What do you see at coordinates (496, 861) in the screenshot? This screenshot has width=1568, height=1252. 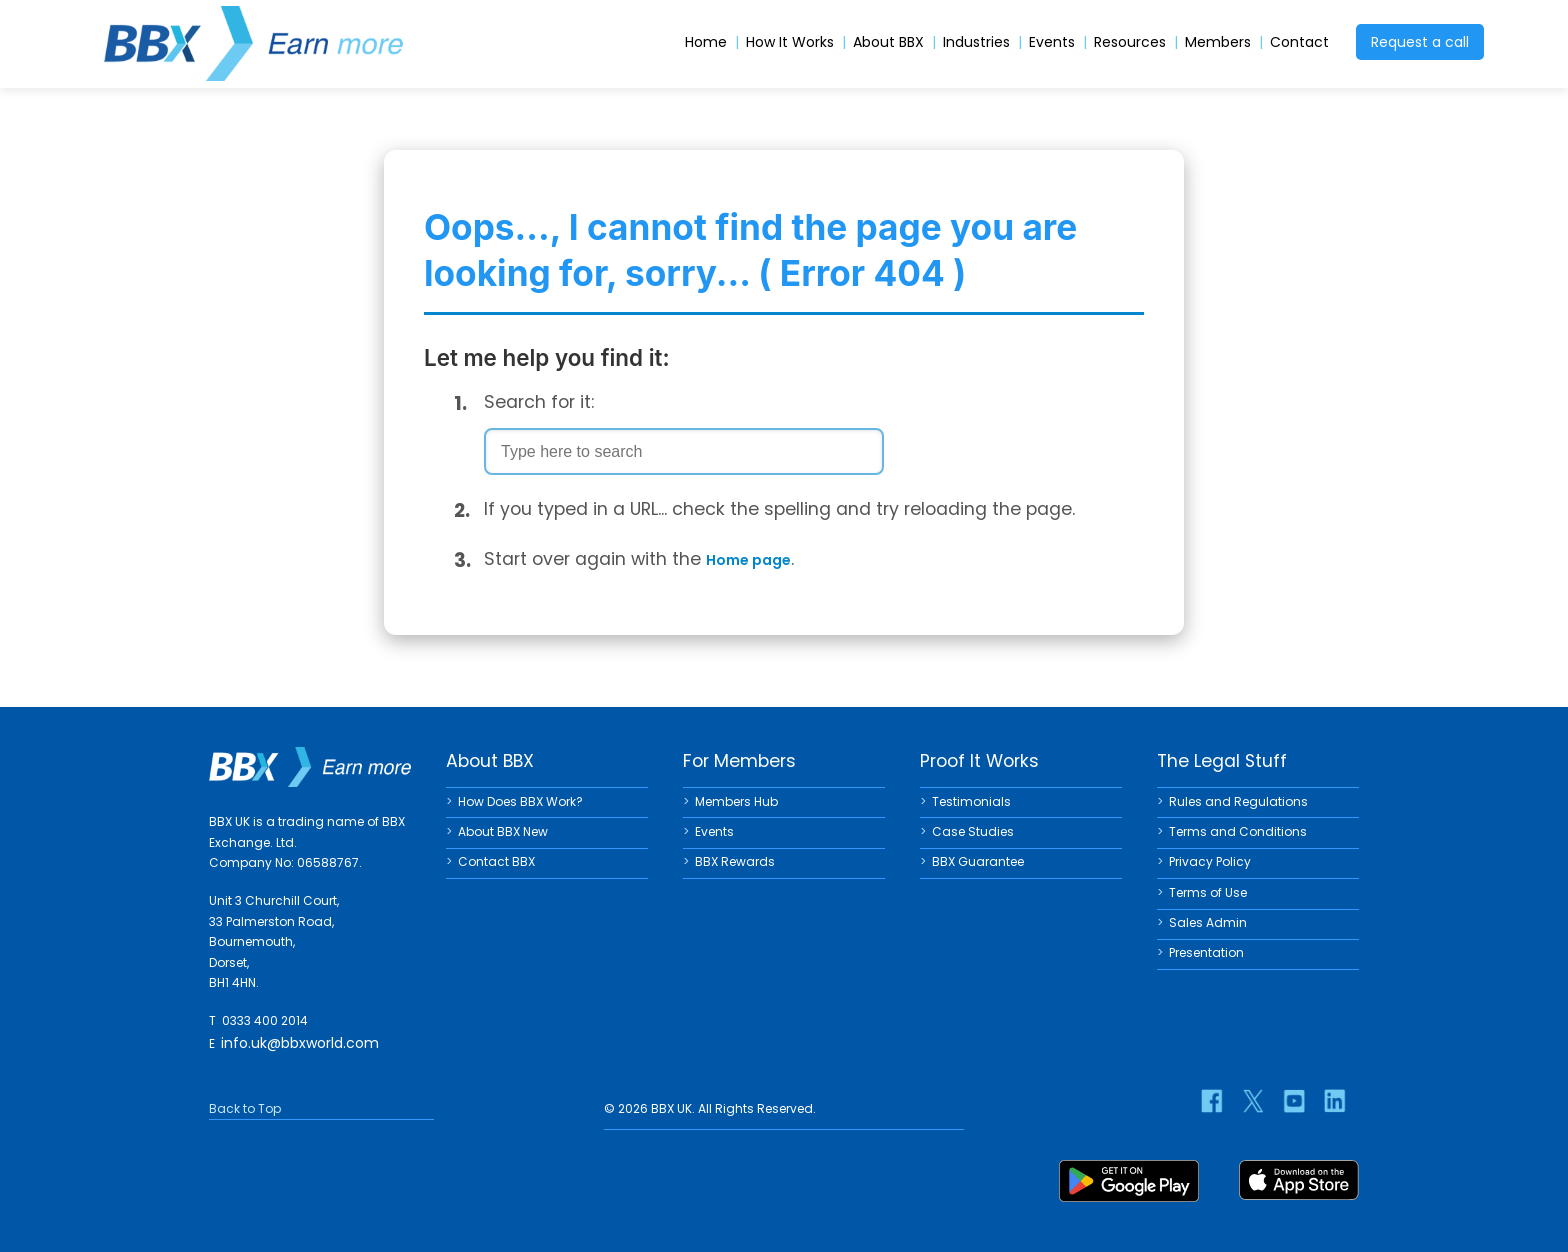 I see `Contact BBX` at bounding box center [496, 861].